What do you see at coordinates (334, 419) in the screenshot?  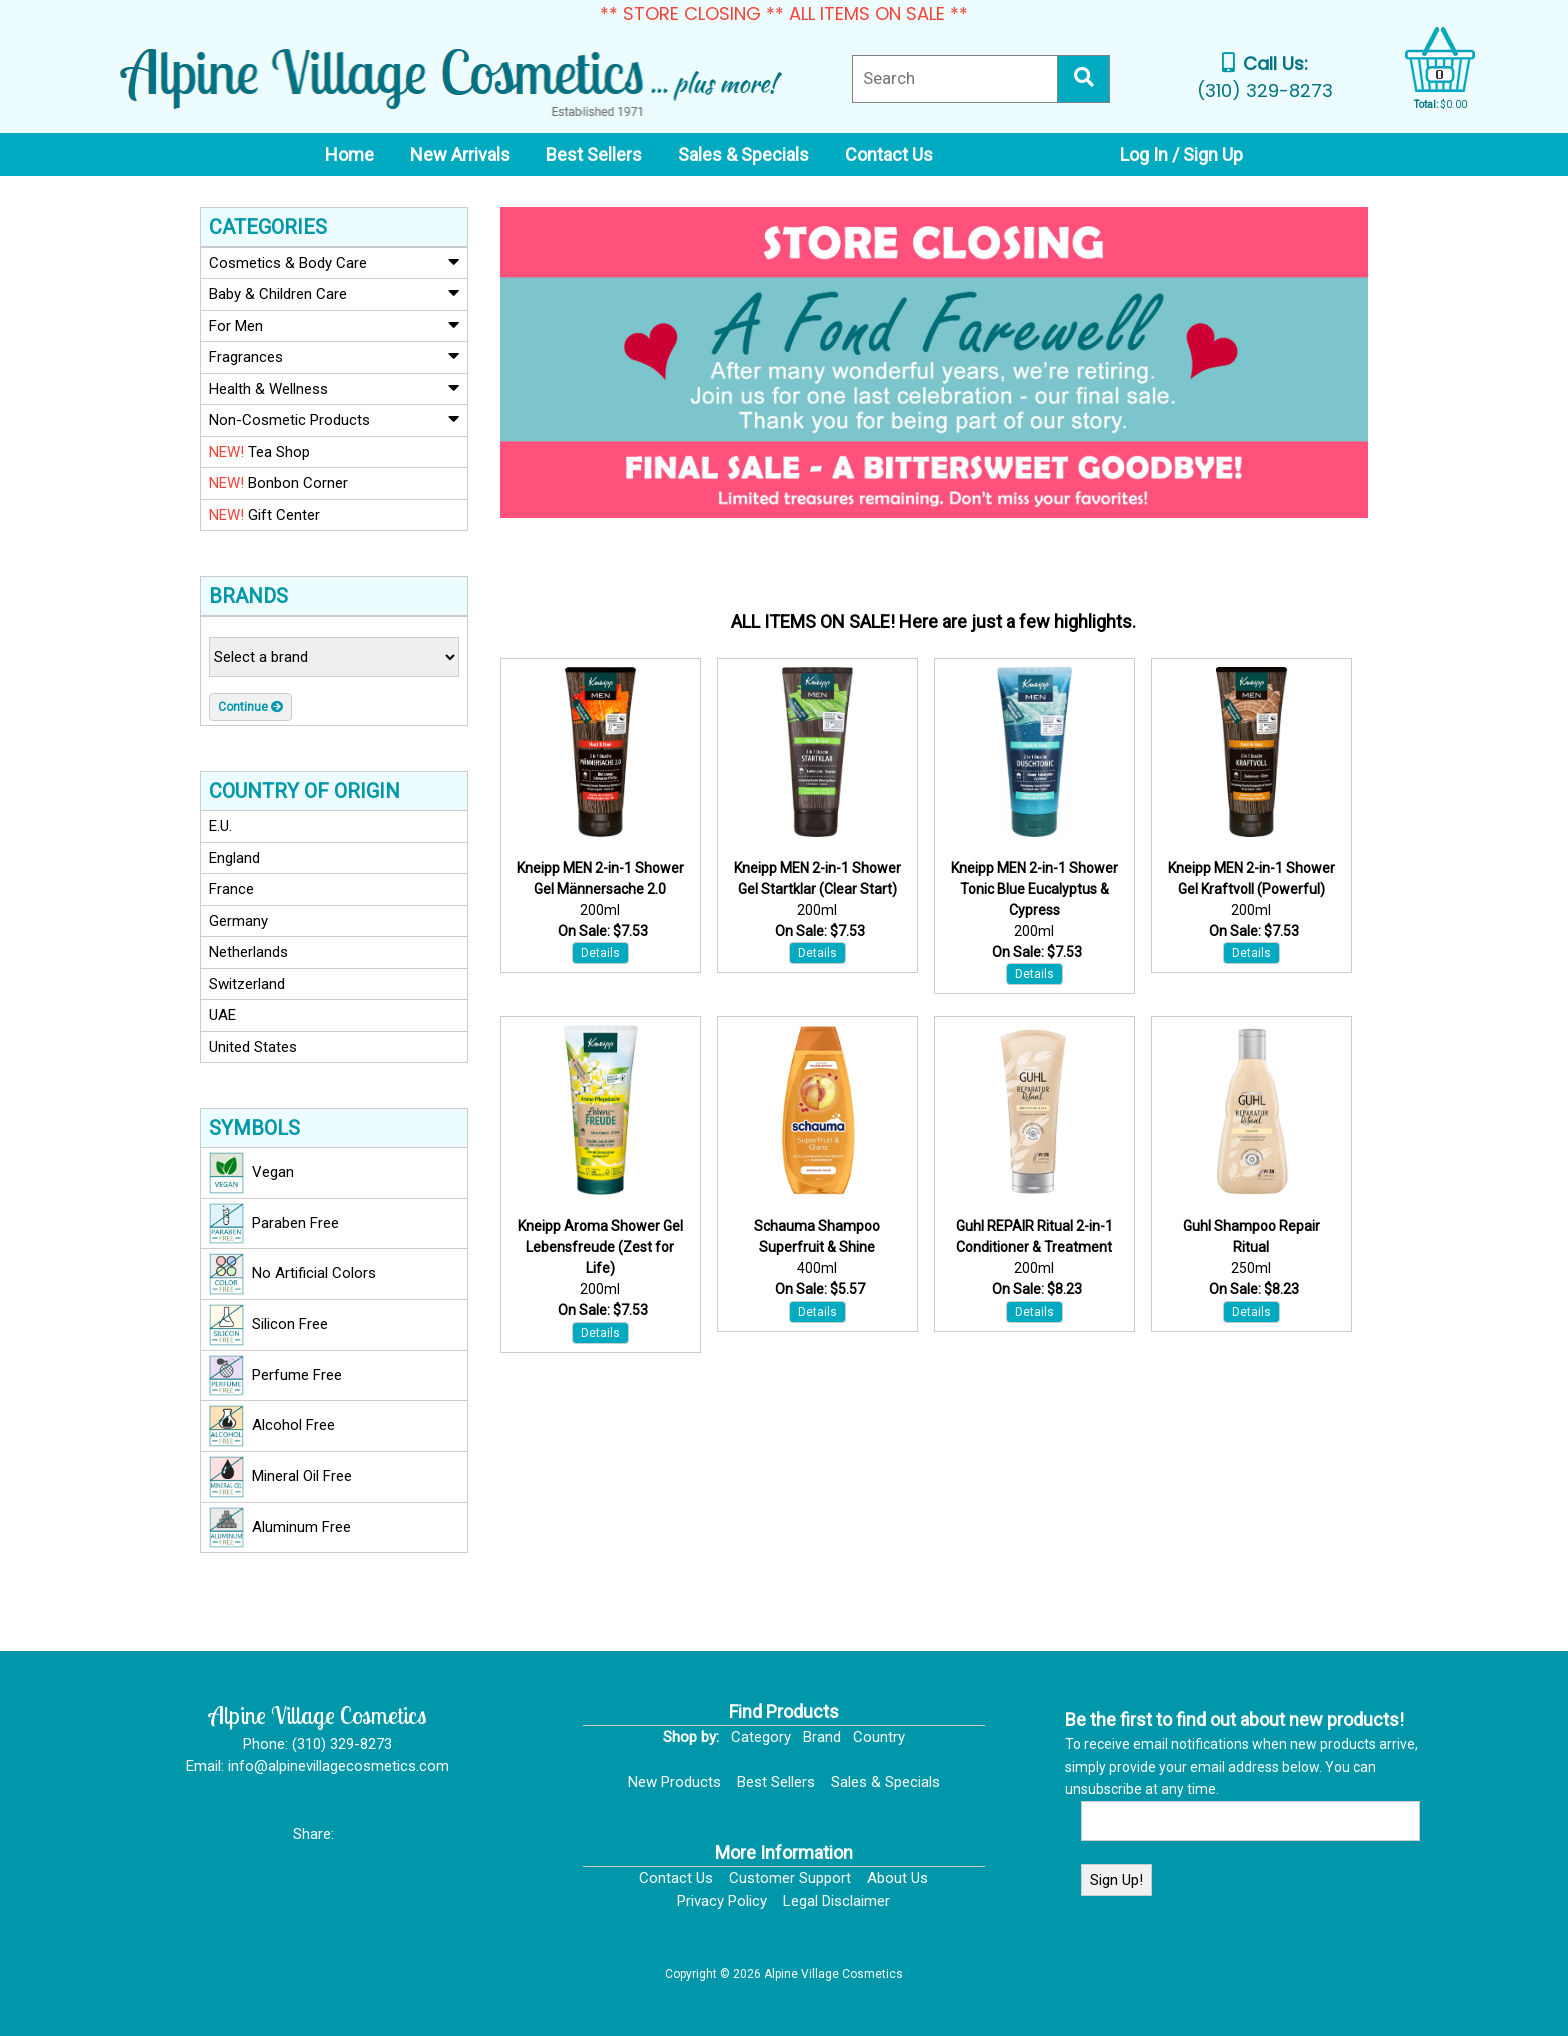 I see `Non-Cosmetic Products` at bounding box center [334, 419].